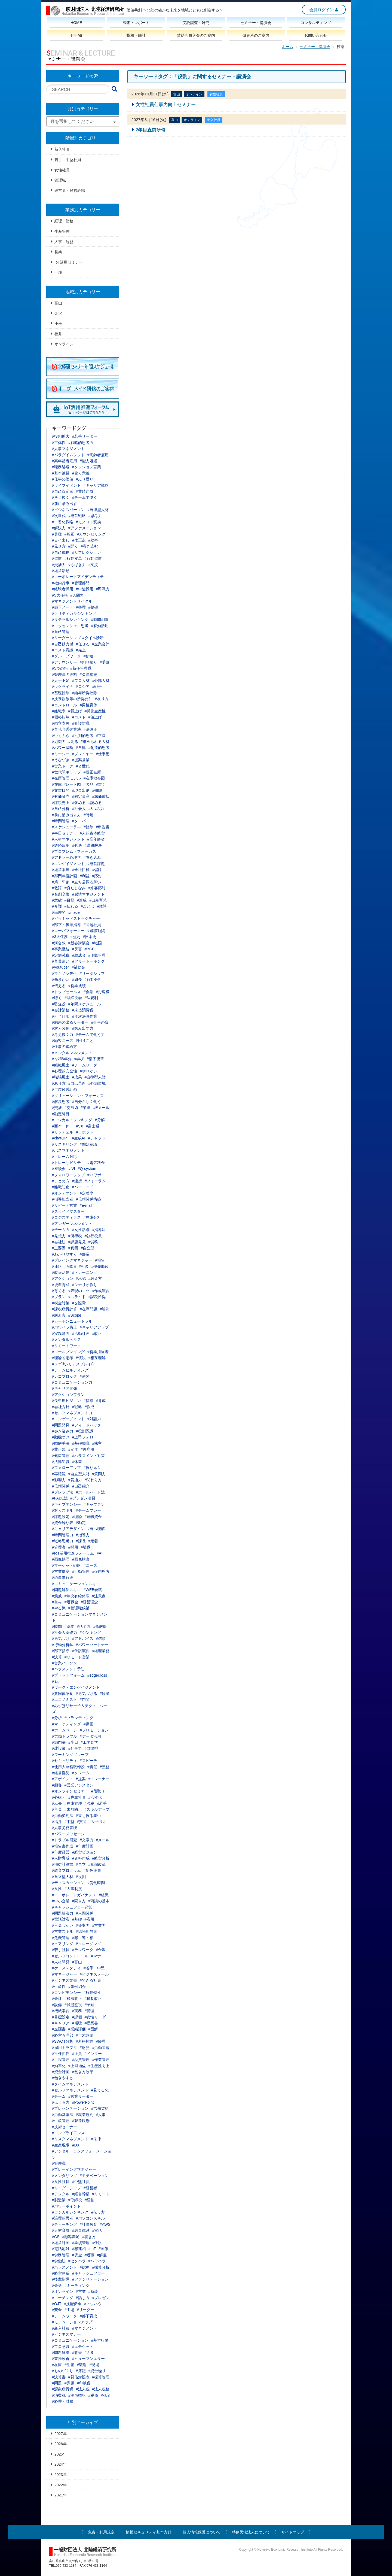  What do you see at coordinates (59, 943) in the screenshot?
I see `#河合敦` at bounding box center [59, 943].